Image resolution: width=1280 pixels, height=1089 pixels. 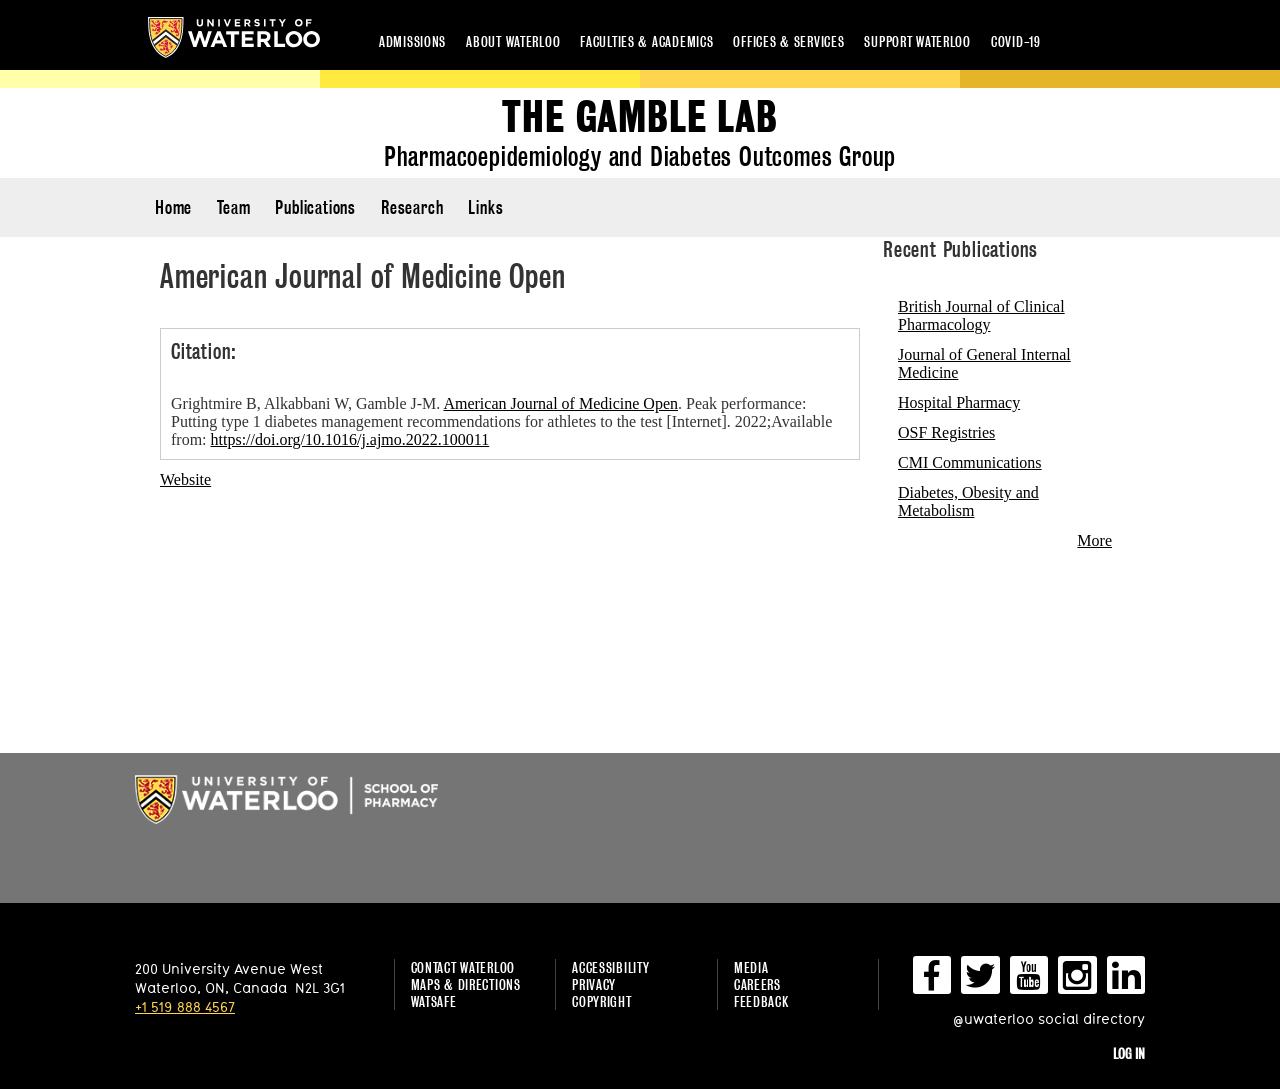 I want to click on Feedback, so click(x=761, y=1001).